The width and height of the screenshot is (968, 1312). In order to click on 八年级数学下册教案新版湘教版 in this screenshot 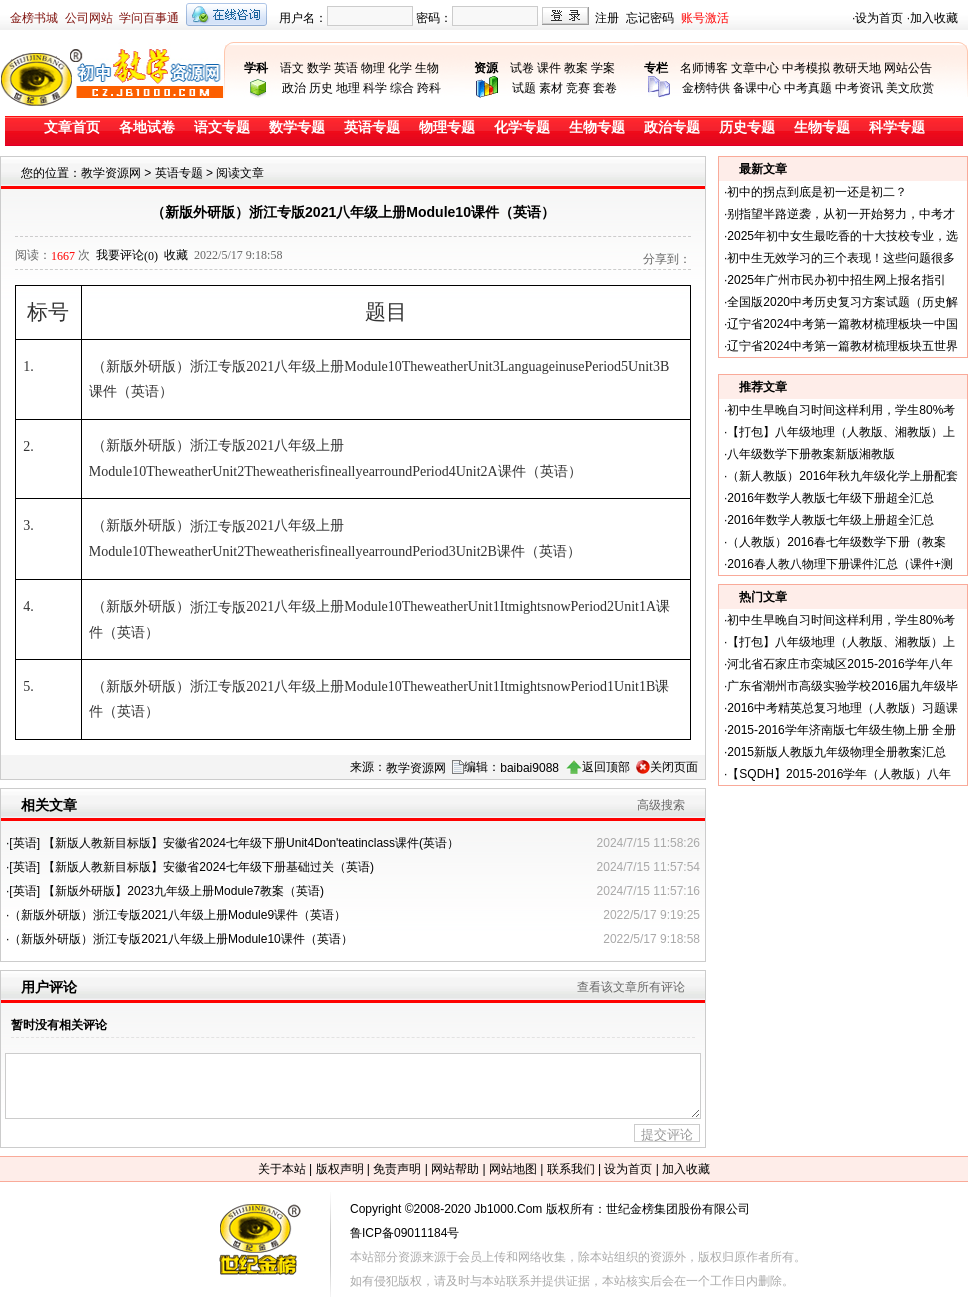, I will do `click(811, 454)`.